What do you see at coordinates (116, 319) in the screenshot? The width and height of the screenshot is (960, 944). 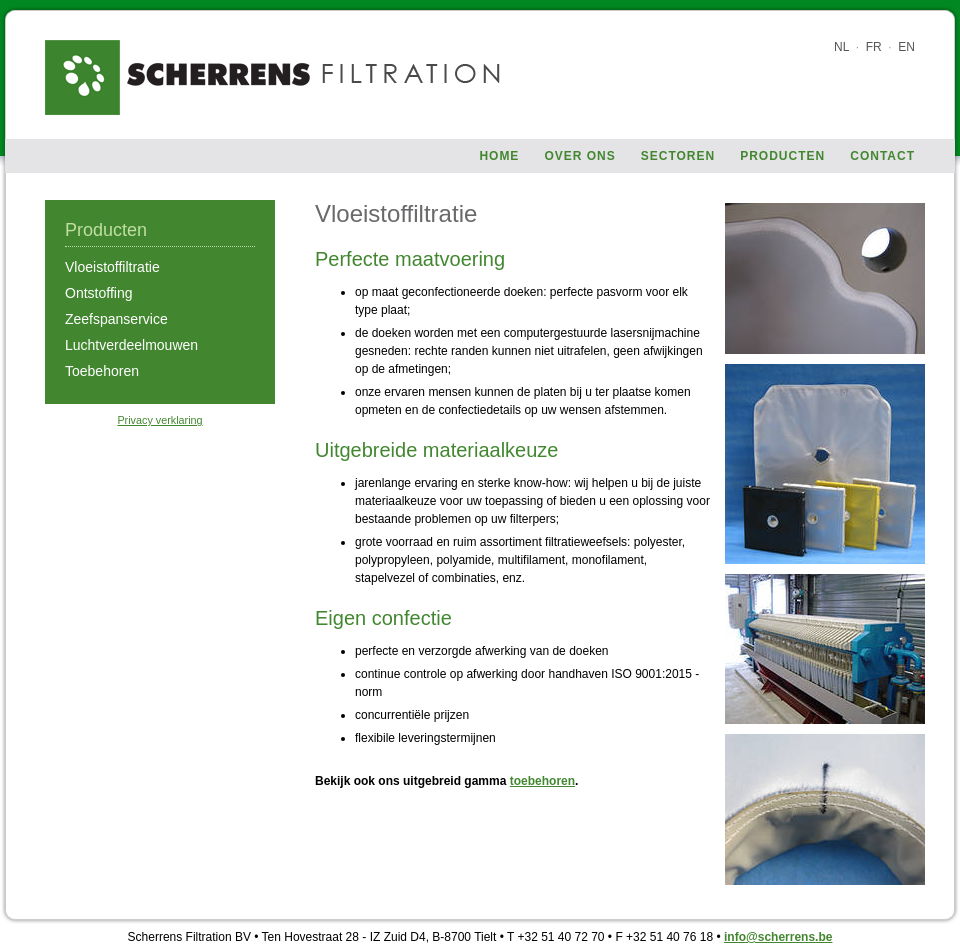 I see `Zeefspanservice` at bounding box center [116, 319].